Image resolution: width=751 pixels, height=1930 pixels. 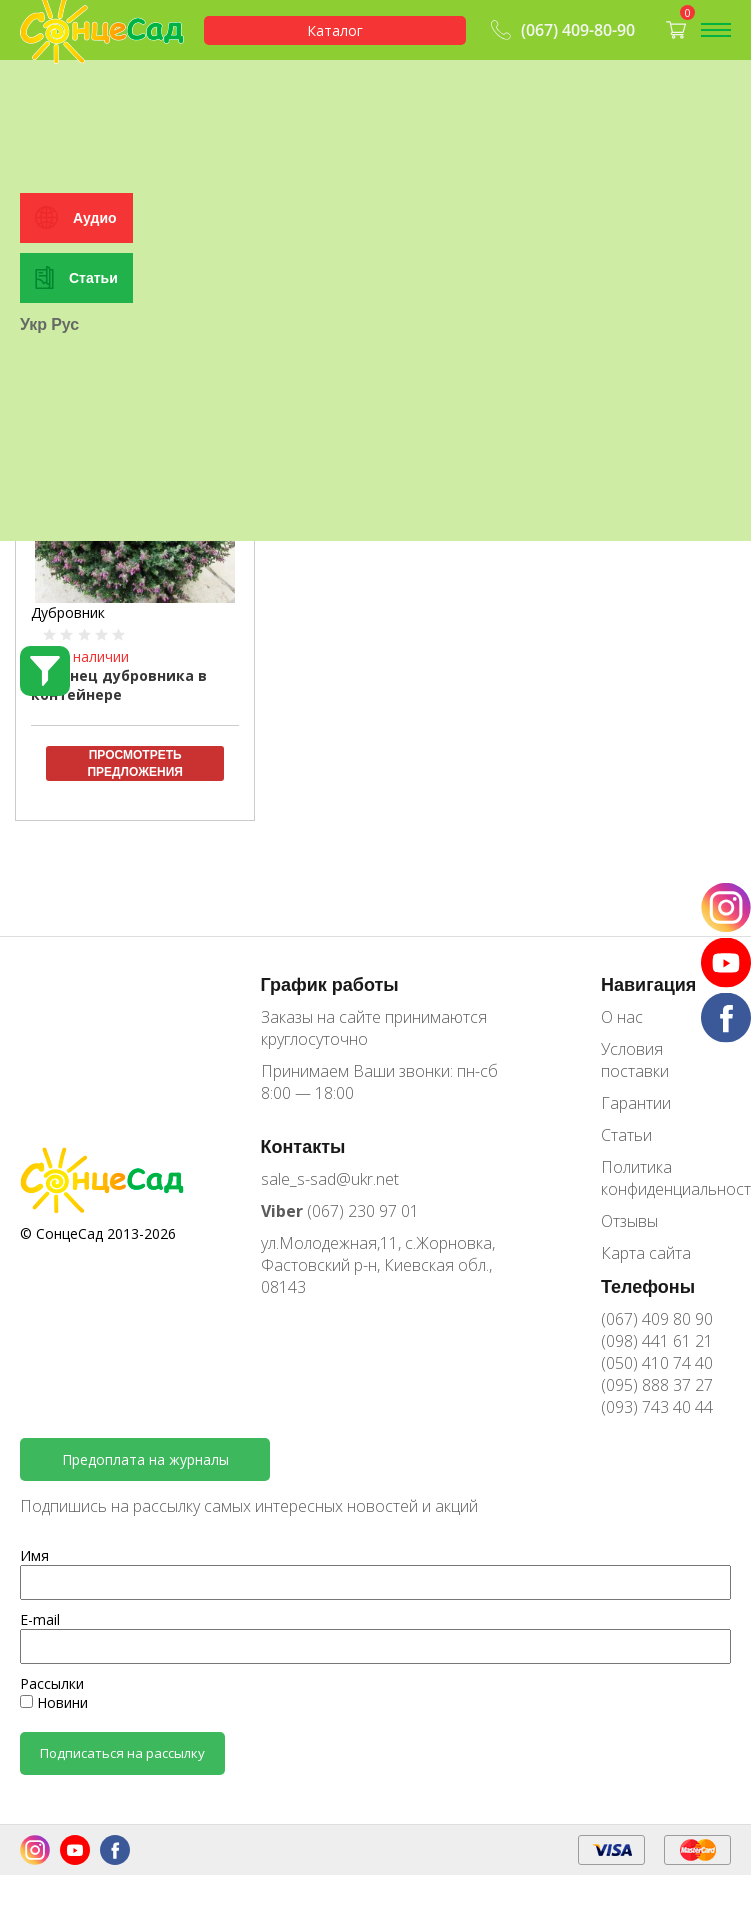 What do you see at coordinates (629, 1221) in the screenshot?
I see `Отзывы` at bounding box center [629, 1221].